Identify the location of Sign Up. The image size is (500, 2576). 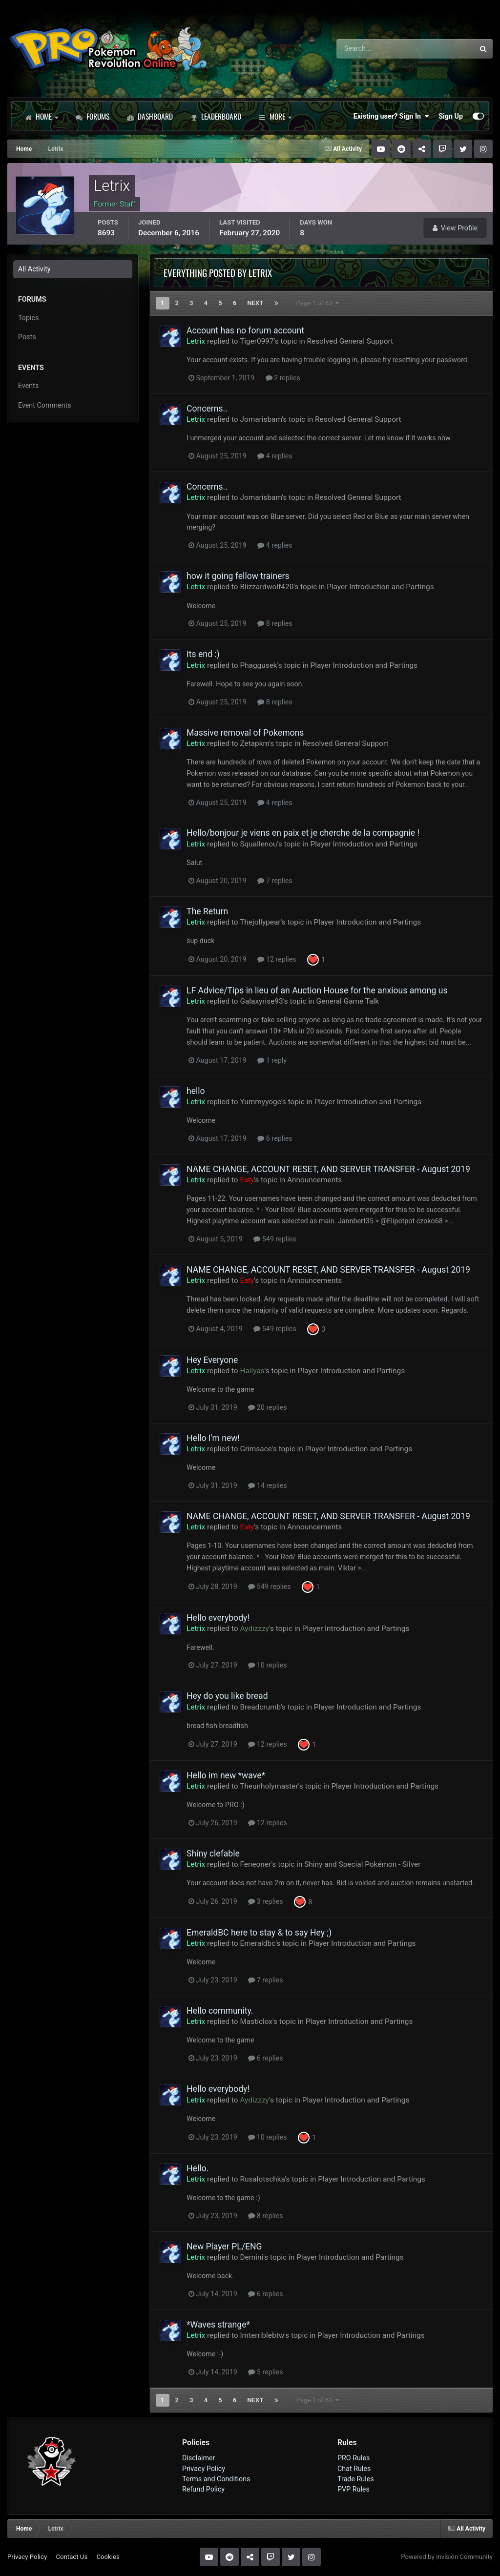
(450, 116).